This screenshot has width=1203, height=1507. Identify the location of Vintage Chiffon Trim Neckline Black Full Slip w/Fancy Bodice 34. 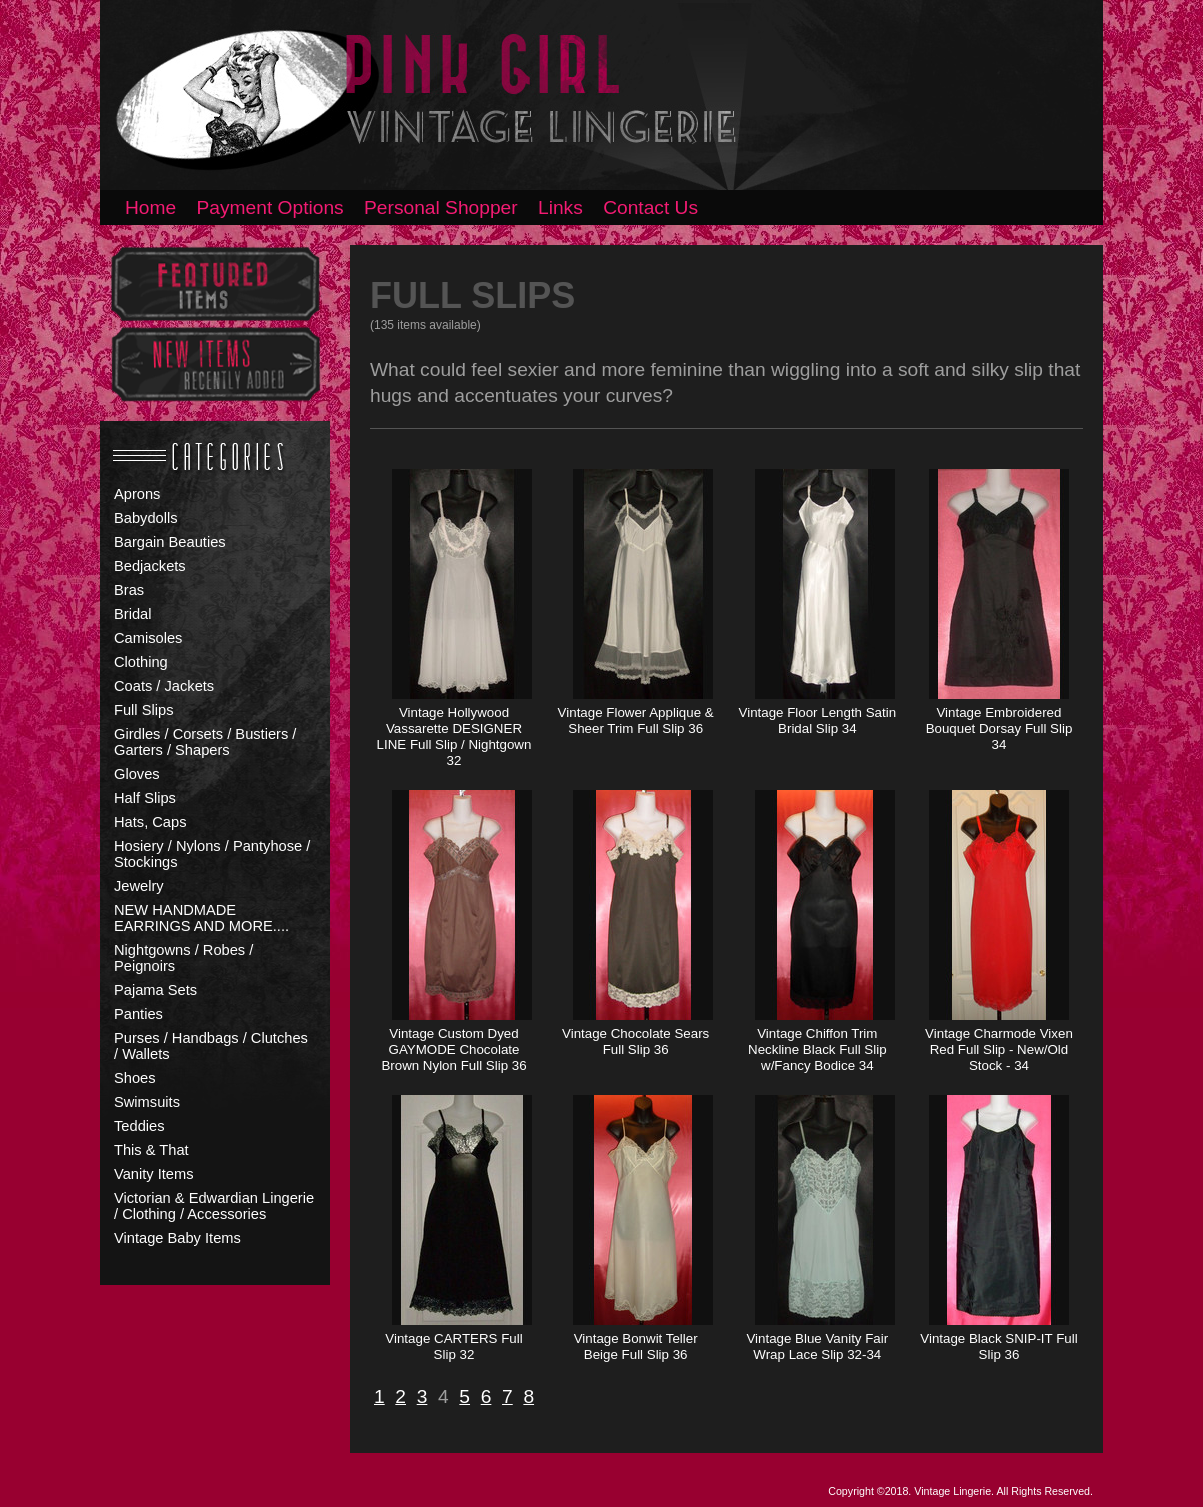
(817, 1049).